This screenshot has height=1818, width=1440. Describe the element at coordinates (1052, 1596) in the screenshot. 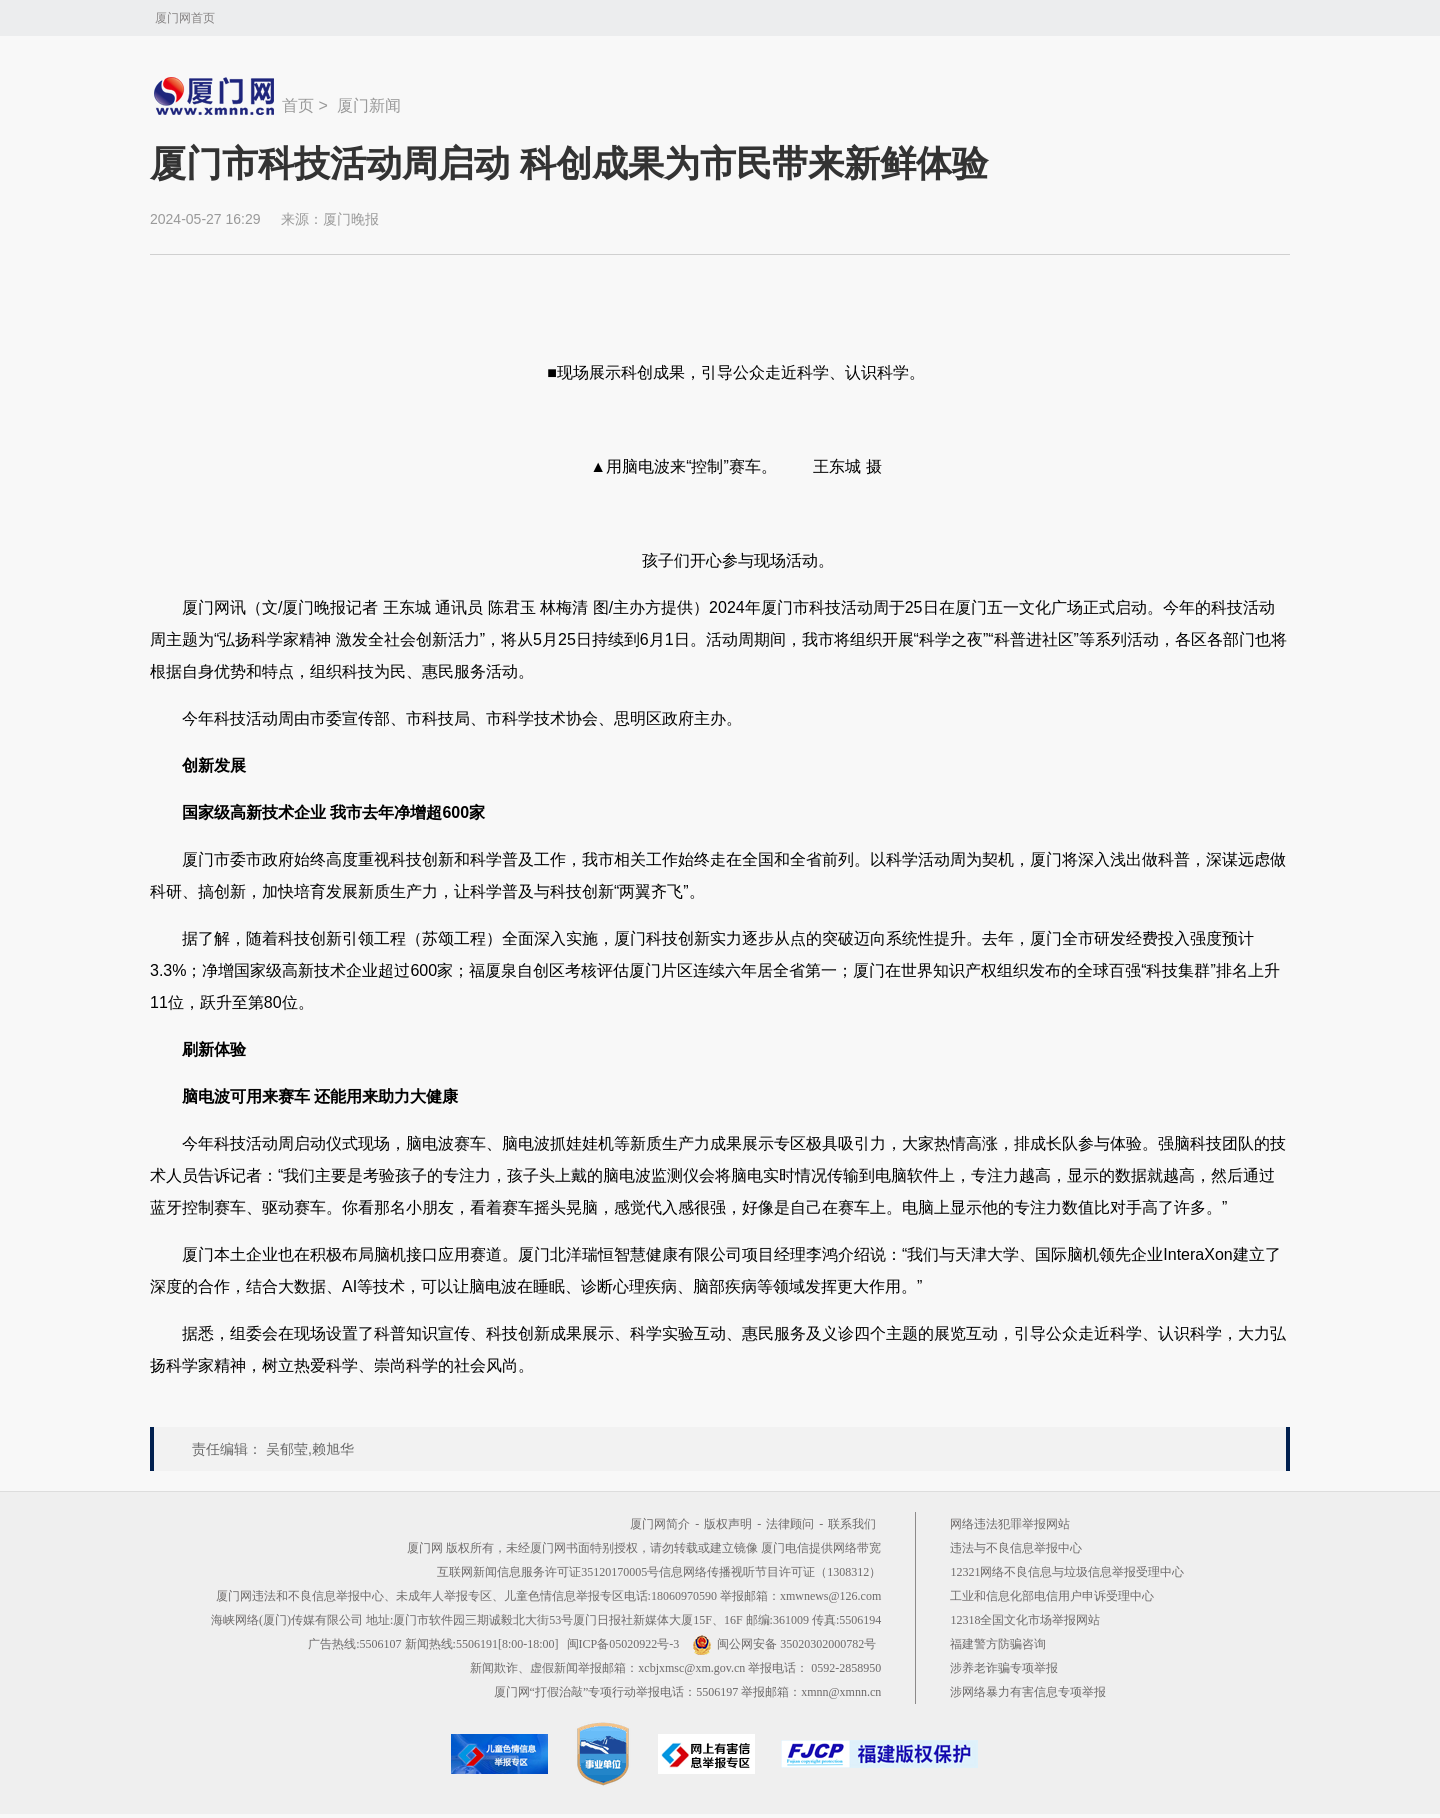

I see `工业和信息化部电信用户申诉受理中心` at that location.